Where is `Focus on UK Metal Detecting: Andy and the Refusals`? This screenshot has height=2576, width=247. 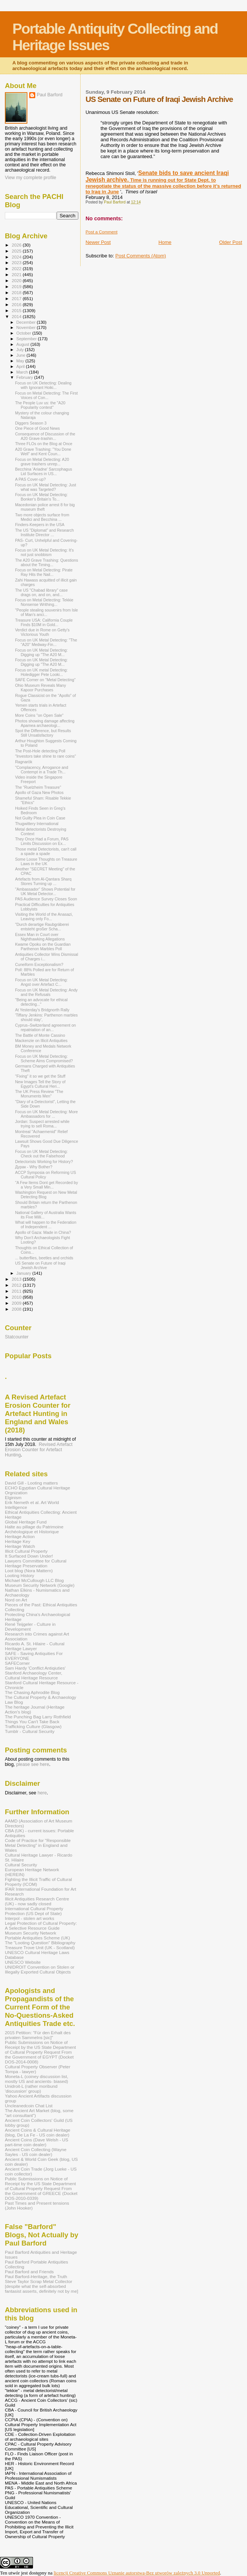 Focus on UK Metal Detecting: Andy and the Refusals is located at coordinates (46, 992).